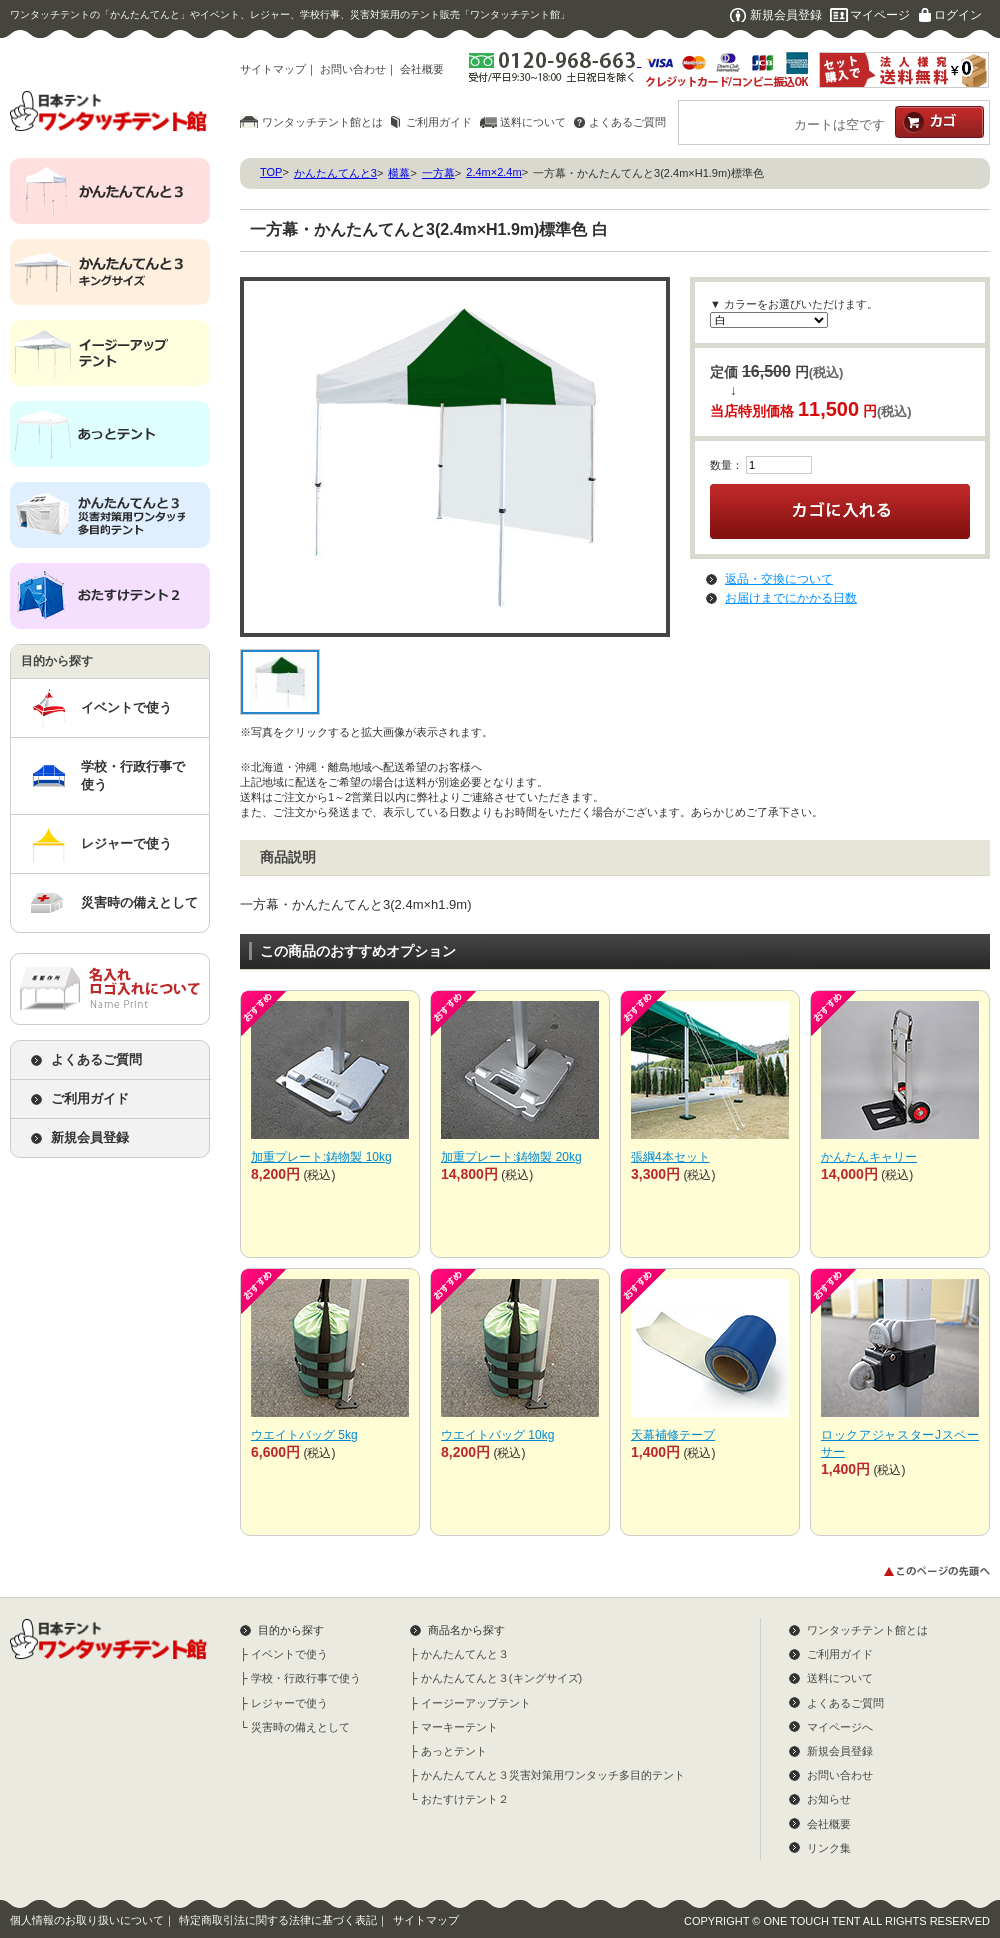 The width and height of the screenshot is (1000, 1938). I want to click on TOP, so click(271, 172).